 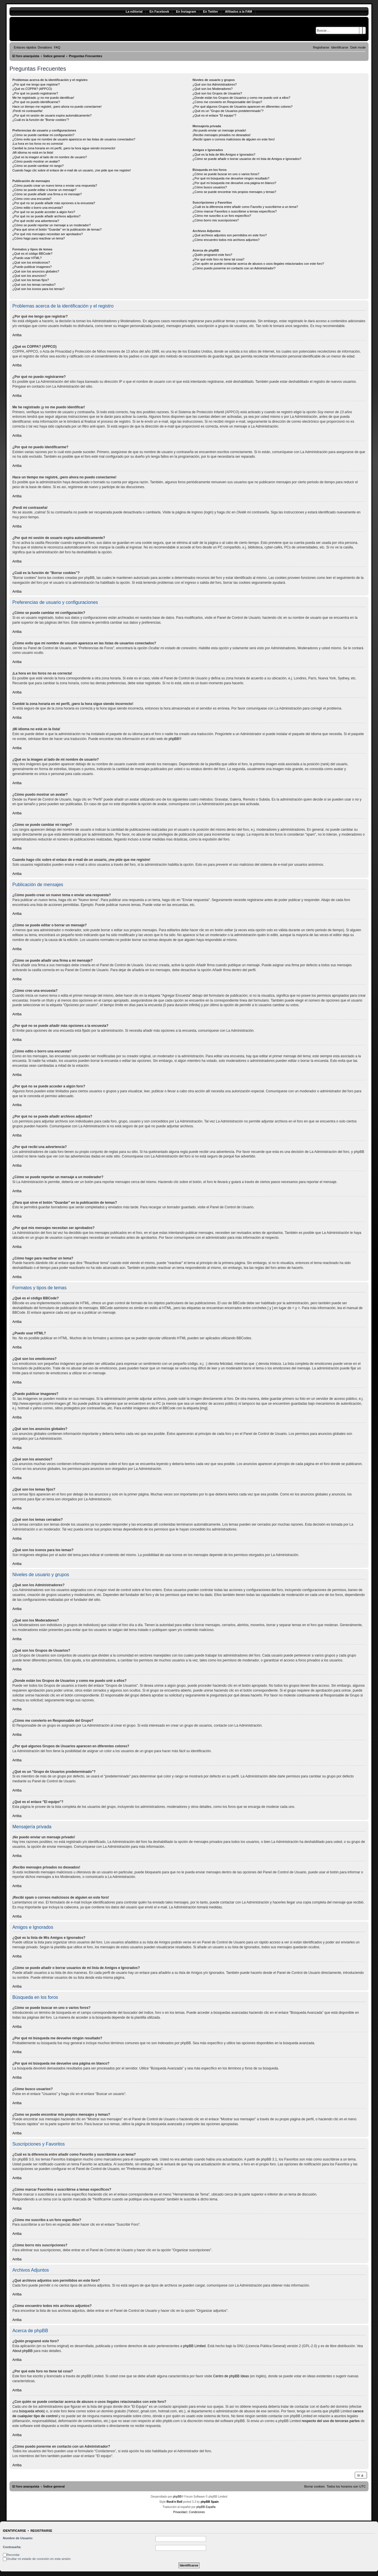 What do you see at coordinates (57, 106) in the screenshot?
I see `Hace un tiempo me registré, ¡pero ahora no puedo conectarme!` at bounding box center [57, 106].